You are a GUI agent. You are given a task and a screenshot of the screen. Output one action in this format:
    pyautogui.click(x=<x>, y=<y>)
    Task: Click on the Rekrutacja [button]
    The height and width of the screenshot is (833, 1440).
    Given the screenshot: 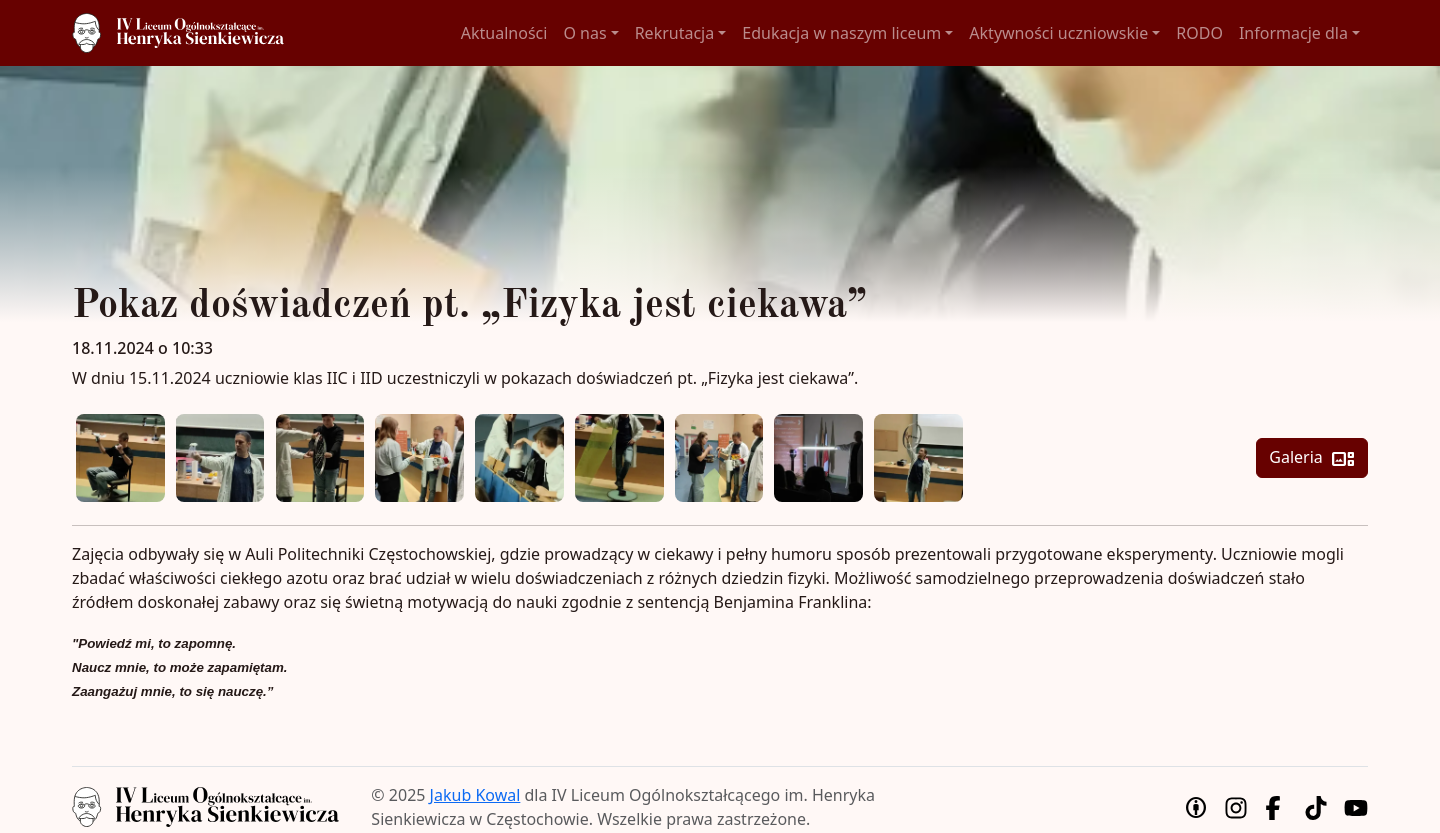 What is the action you would take?
    pyautogui.click(x=675, y=33)
    